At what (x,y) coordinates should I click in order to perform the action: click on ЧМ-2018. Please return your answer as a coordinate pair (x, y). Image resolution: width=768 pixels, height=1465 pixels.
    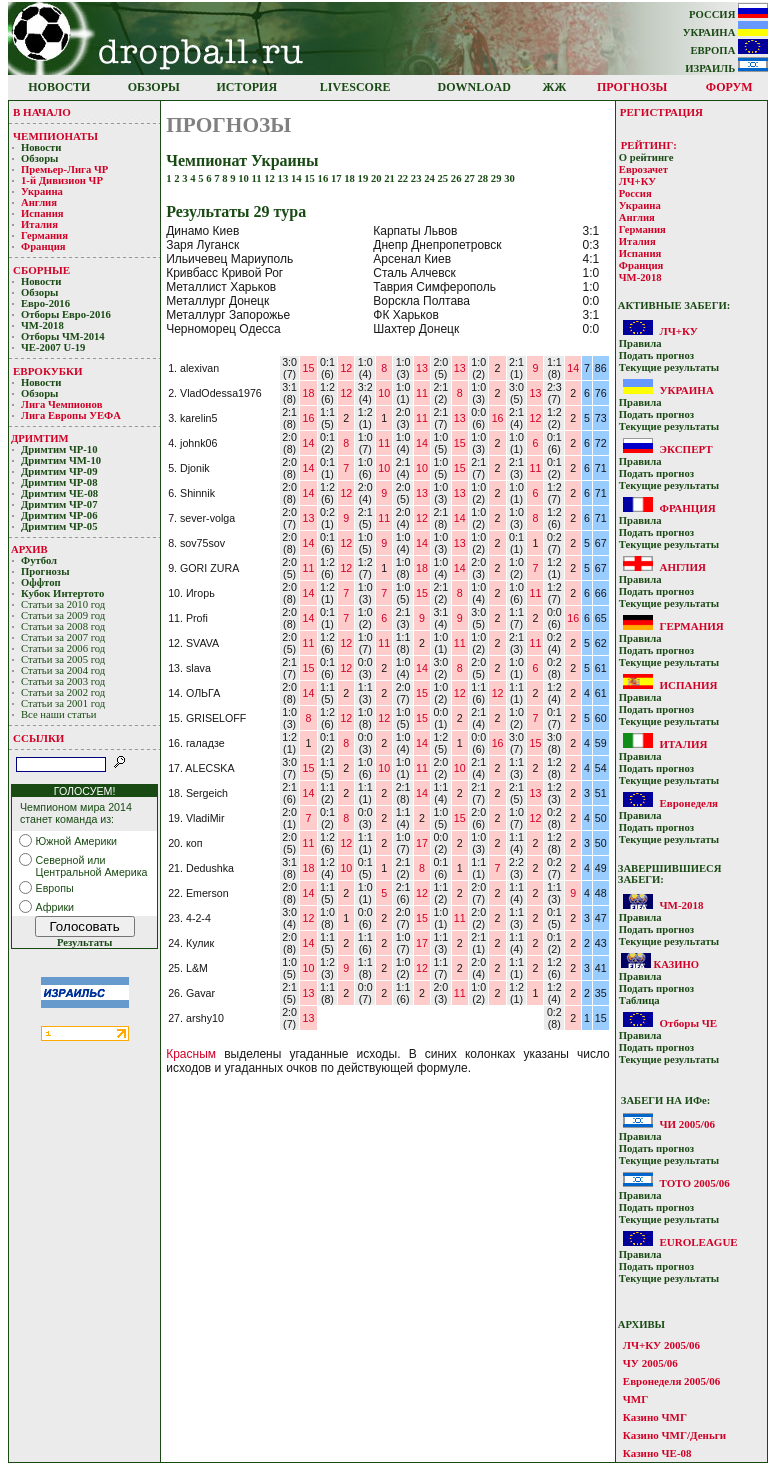
    Looking at the image, I should click on (42, 325).